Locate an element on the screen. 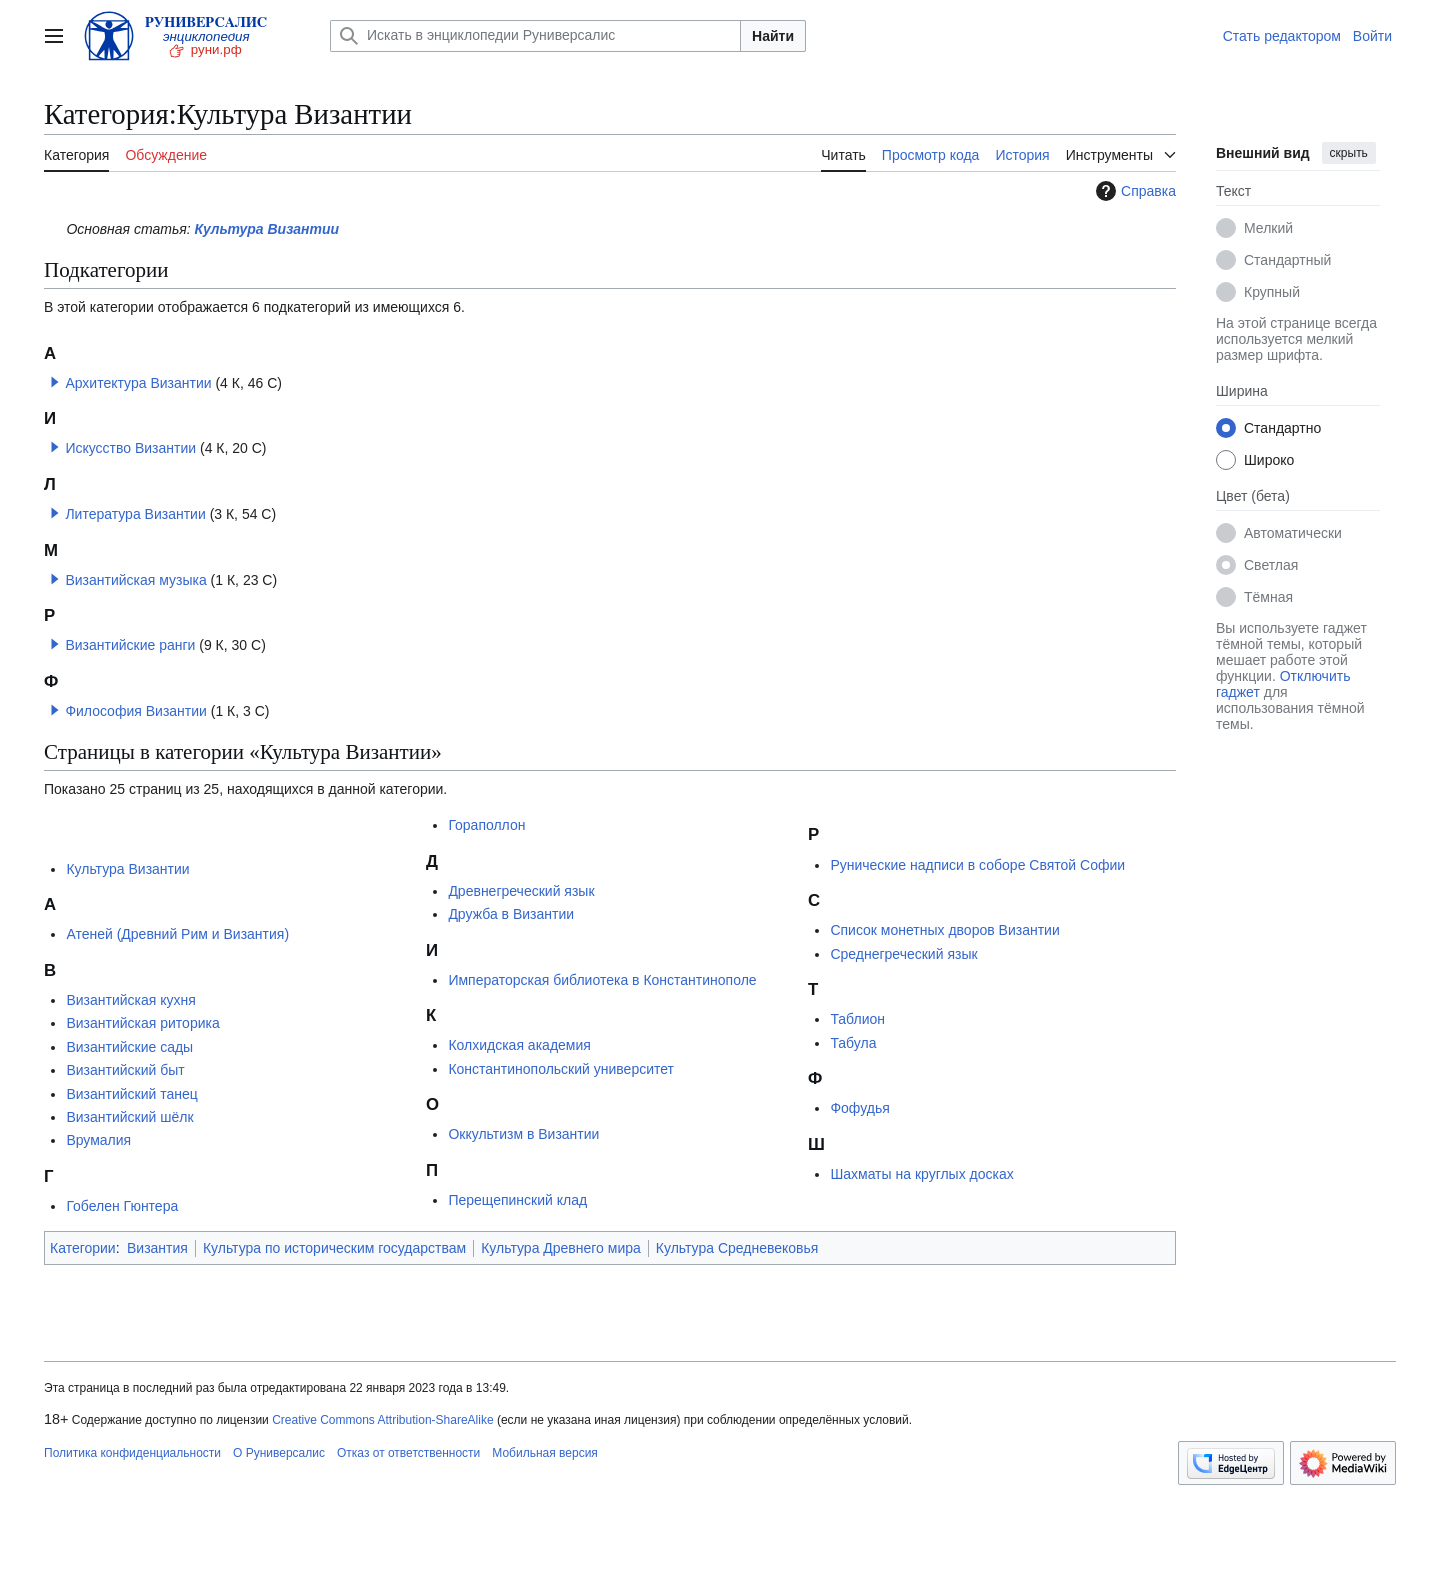 The height and width of the screenshot is (1575, 1440). Широко is located at coordinates (1269, 460).